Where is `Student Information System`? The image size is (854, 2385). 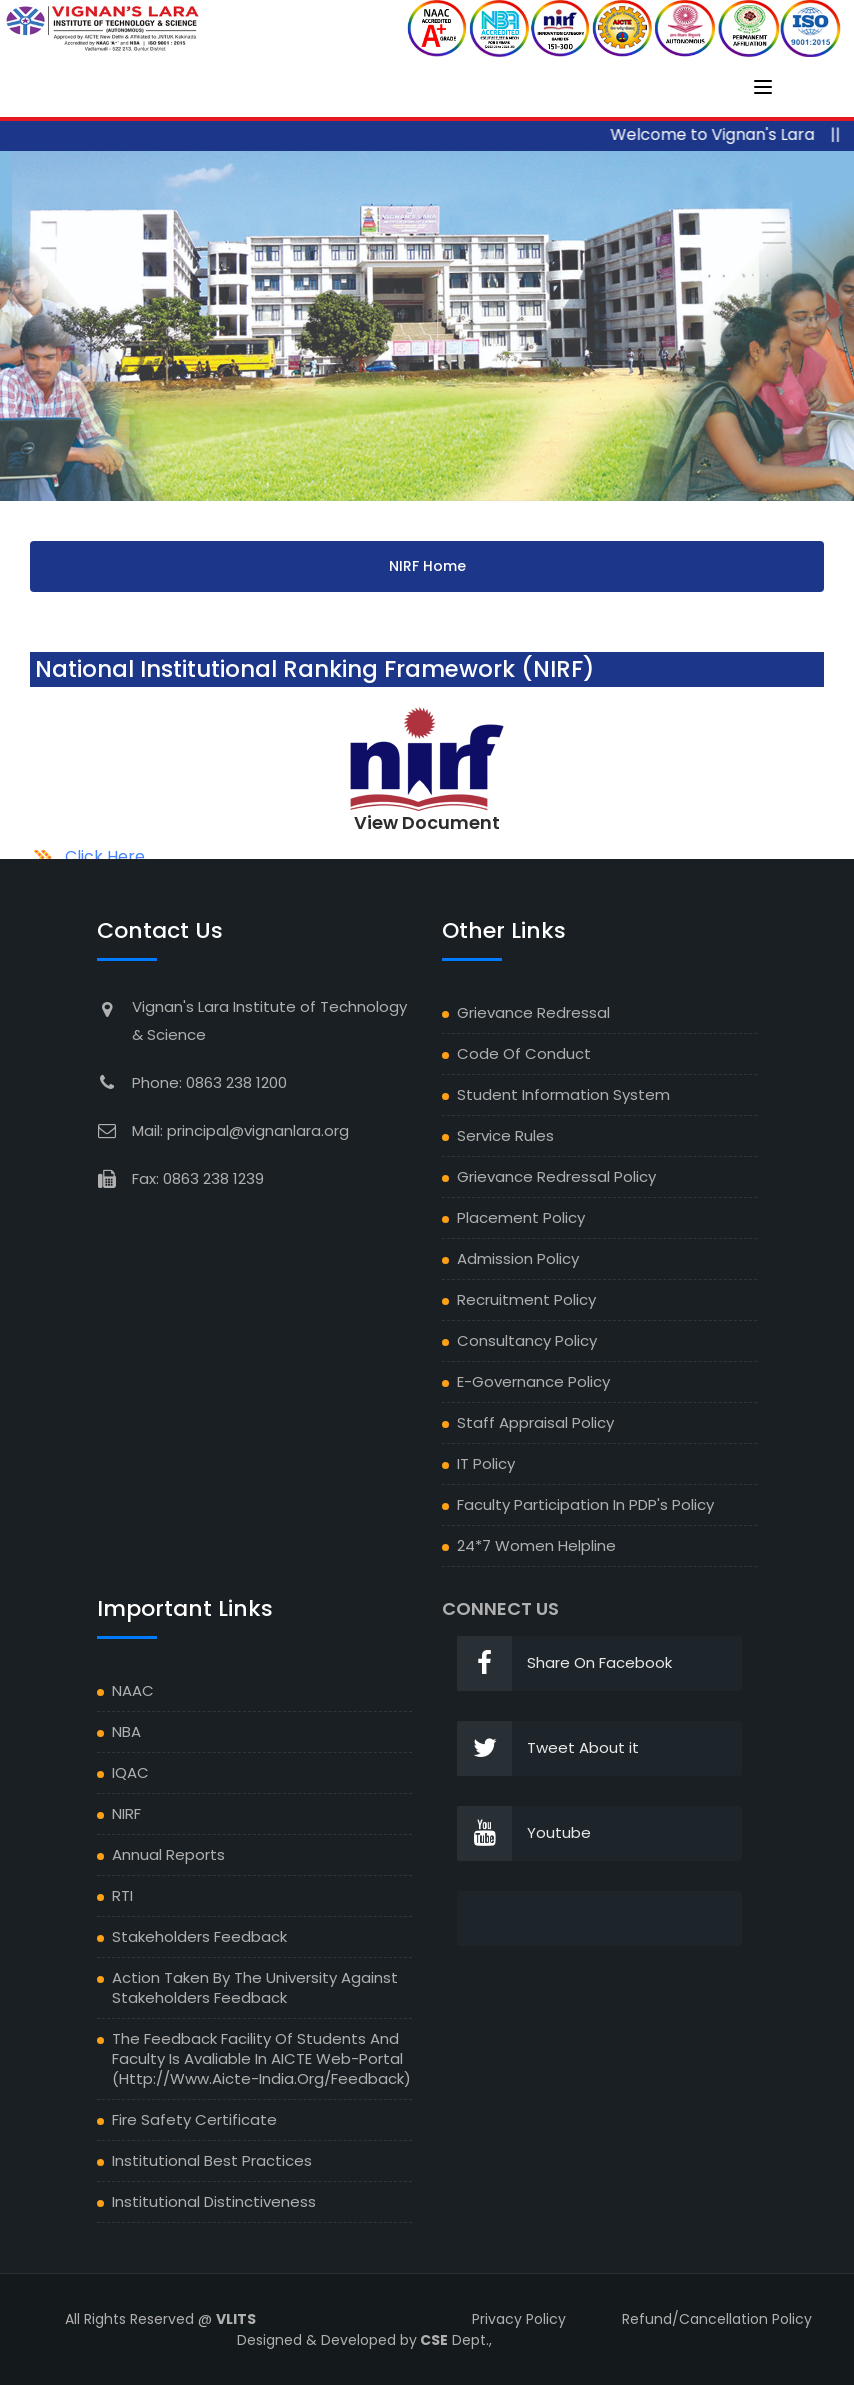 Student Information System is located at coordinates (563, 1094).